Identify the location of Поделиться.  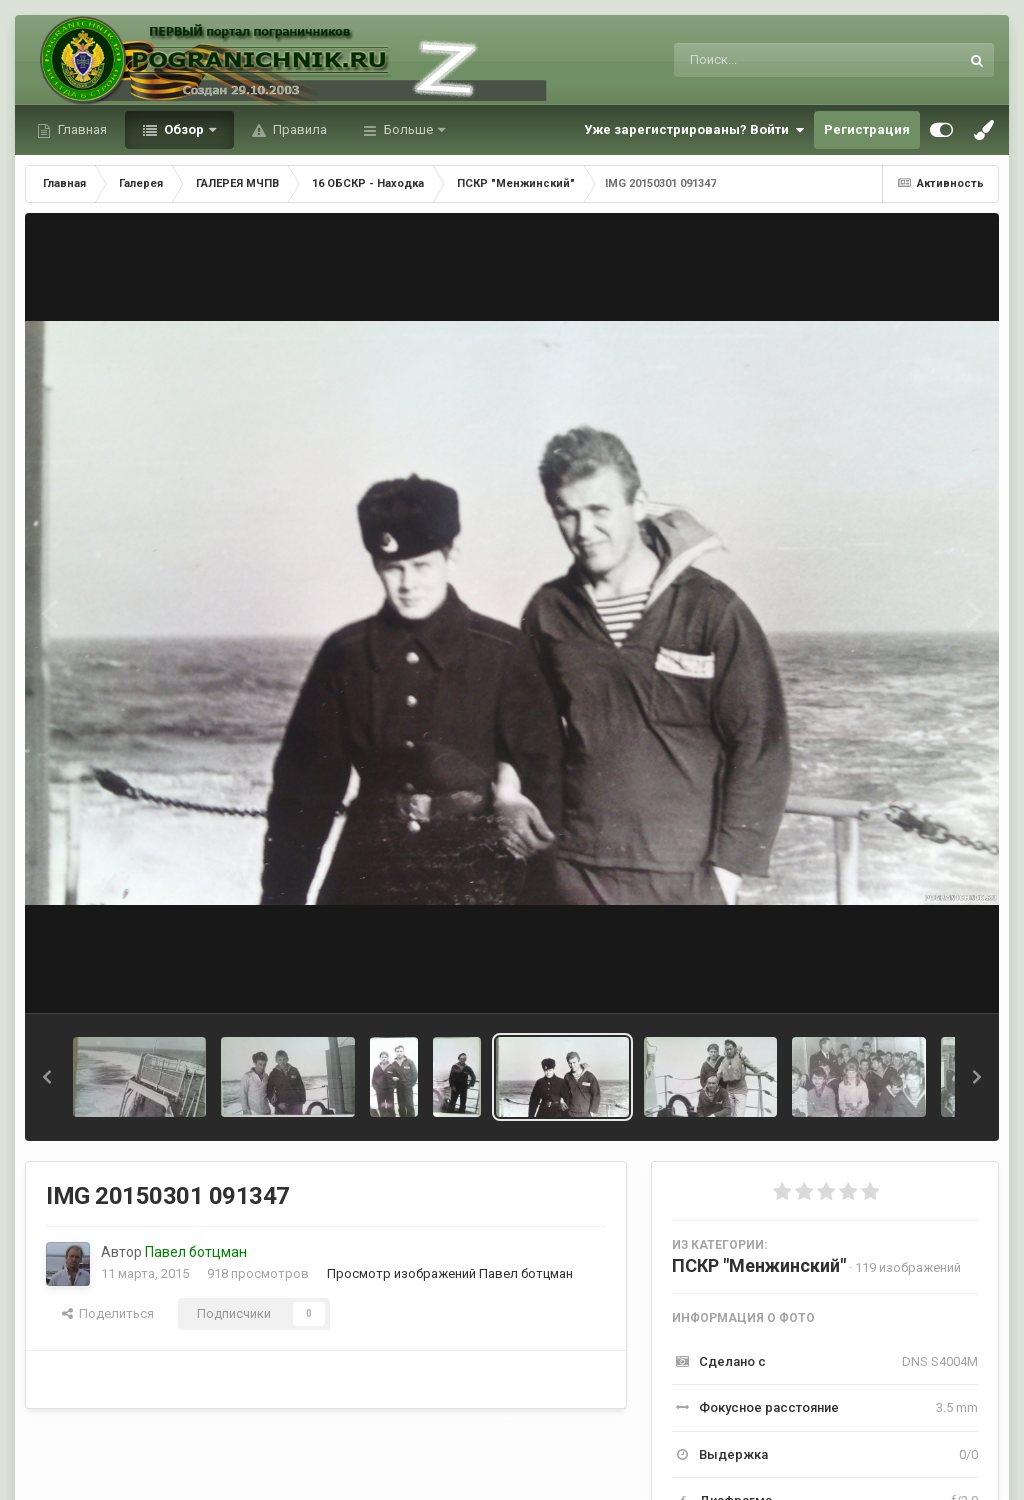
(108, 1313).